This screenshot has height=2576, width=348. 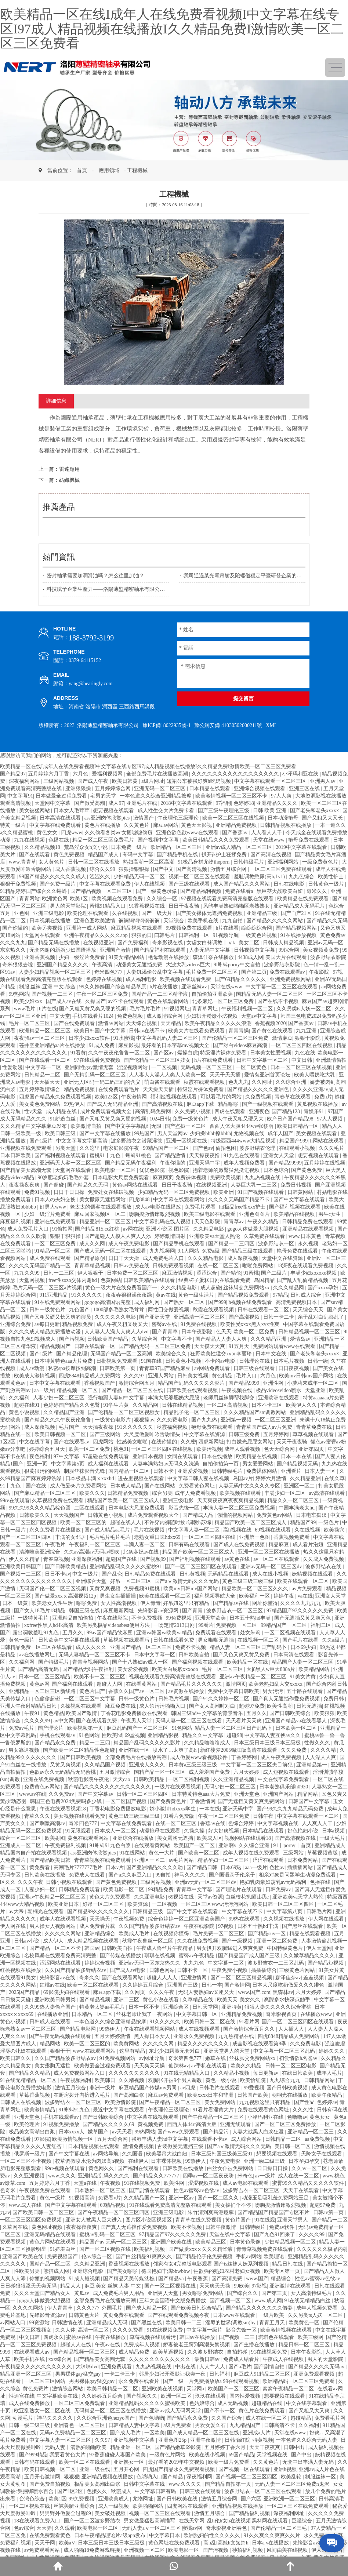 I want to click on 国产成人无码一区二区在线观看, so click(x=111, y=1251).